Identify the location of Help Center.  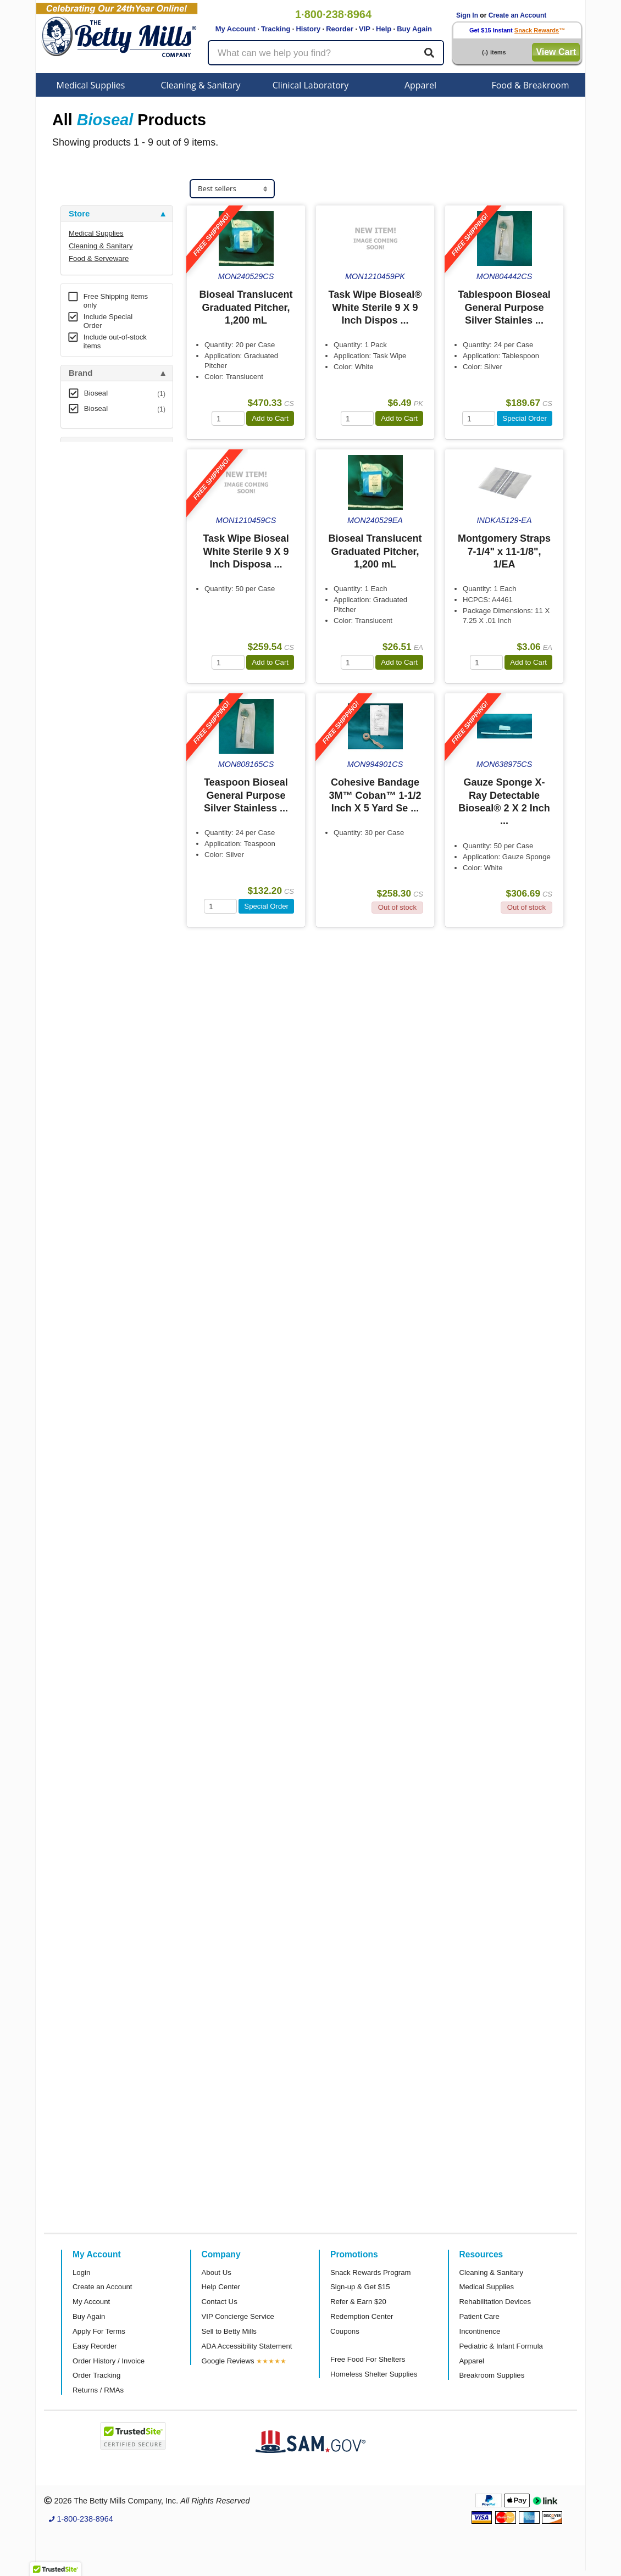
(221, 2287).